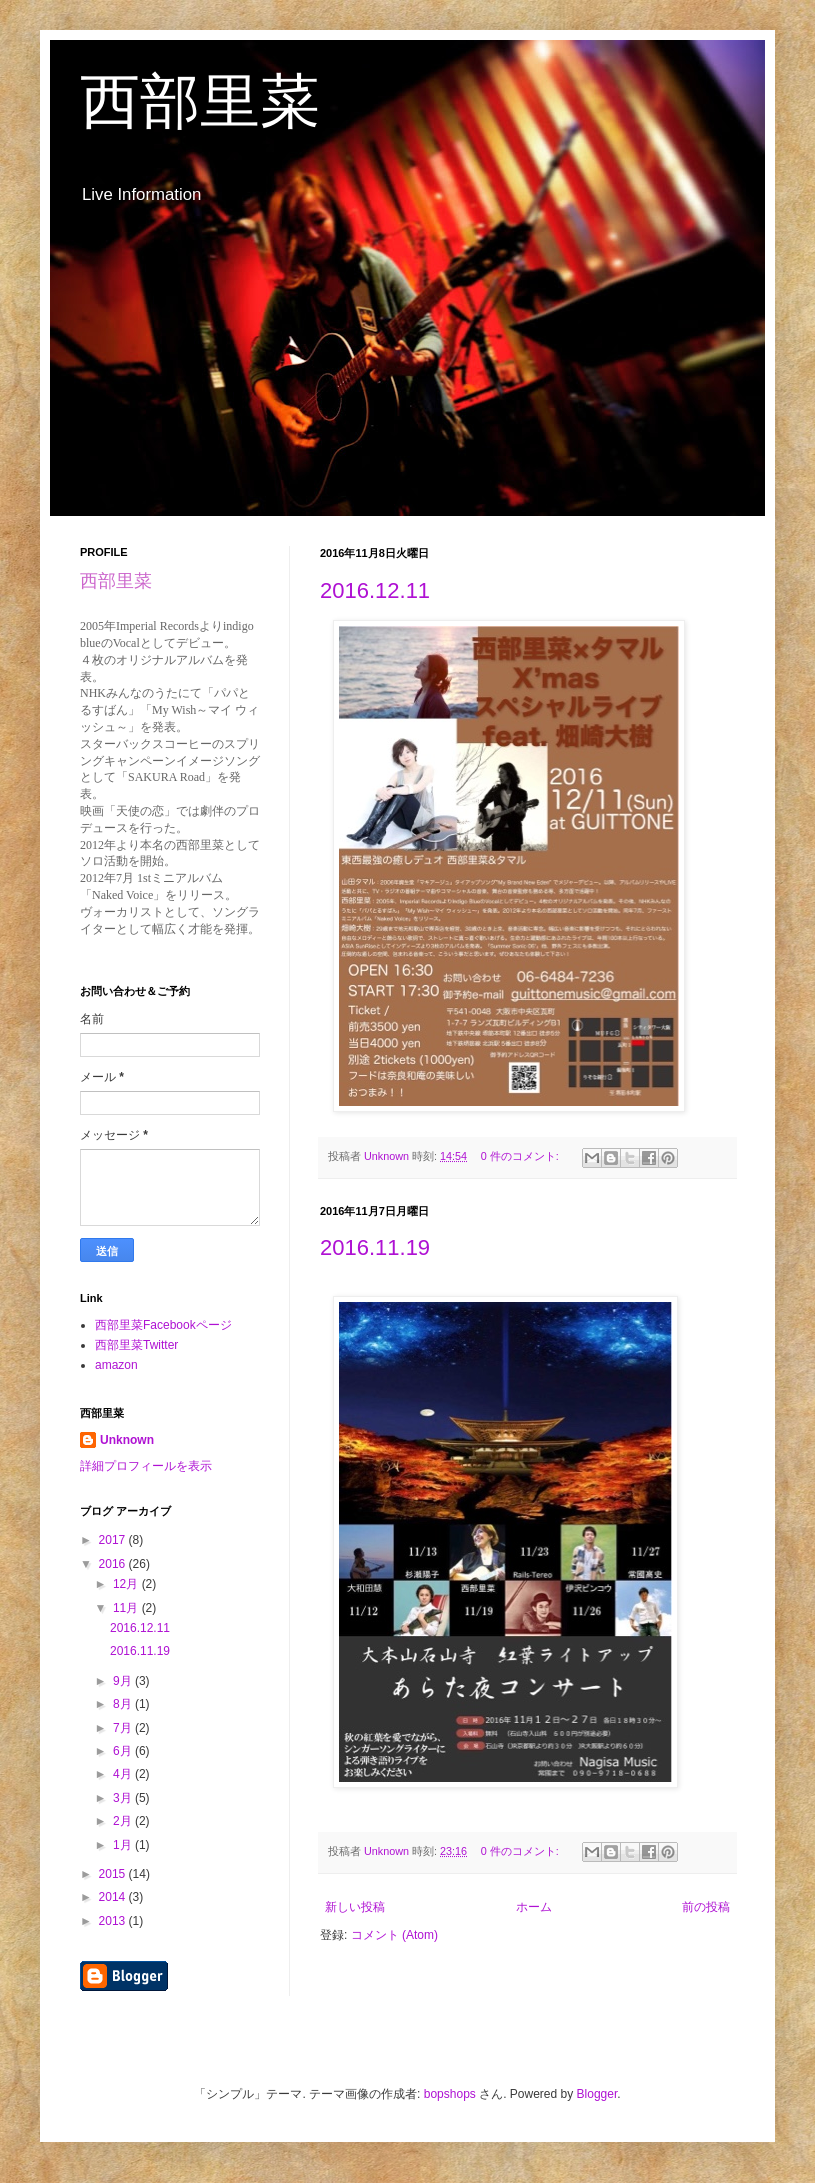  I want to click on 8月, so click(124, 1704).